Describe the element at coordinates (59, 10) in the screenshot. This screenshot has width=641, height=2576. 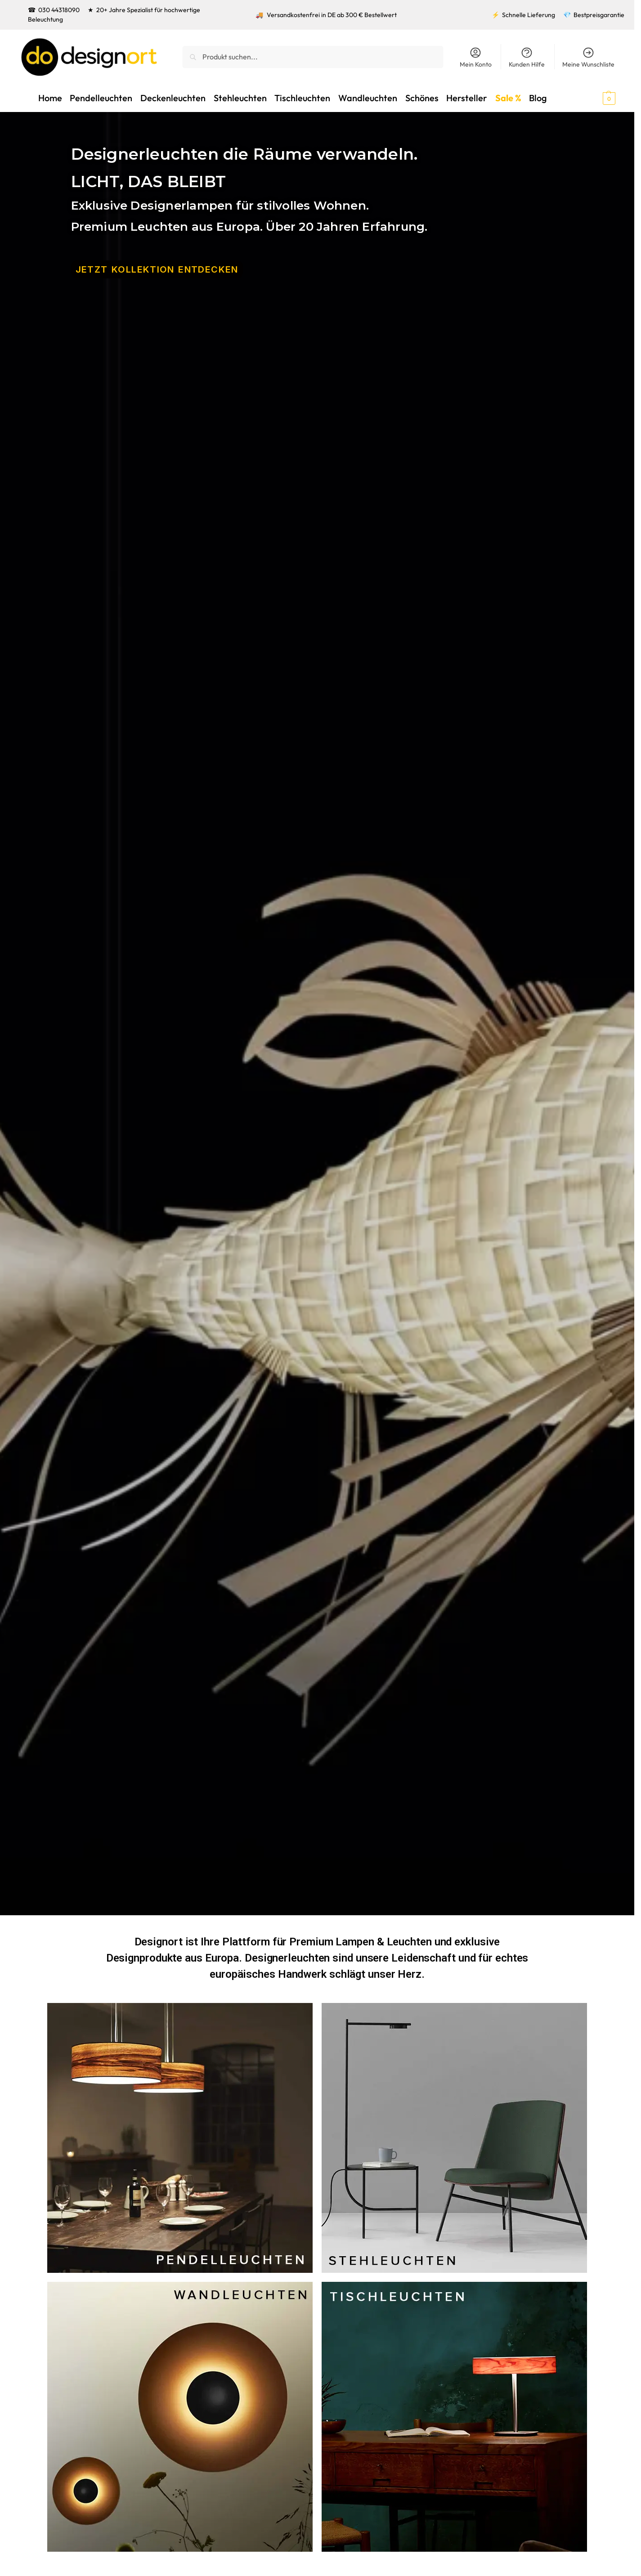
I see `030 44318090` at that location.